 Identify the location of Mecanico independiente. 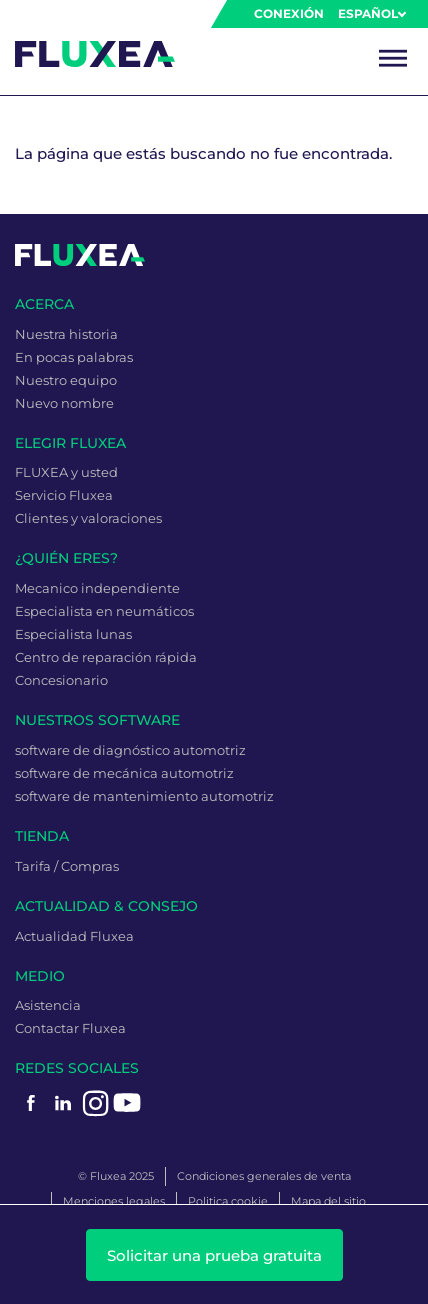
(97, 588).